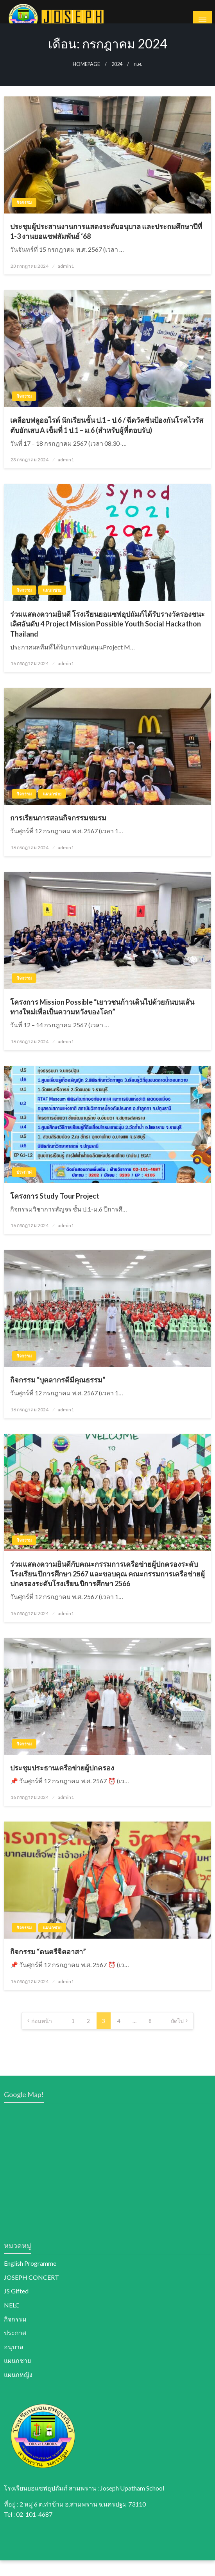 This screenshot has height=2576, width=215. What do you see at coordinates (86, 79) in the screenshot?
I see `Homepage` at bounding box center [86, 79].